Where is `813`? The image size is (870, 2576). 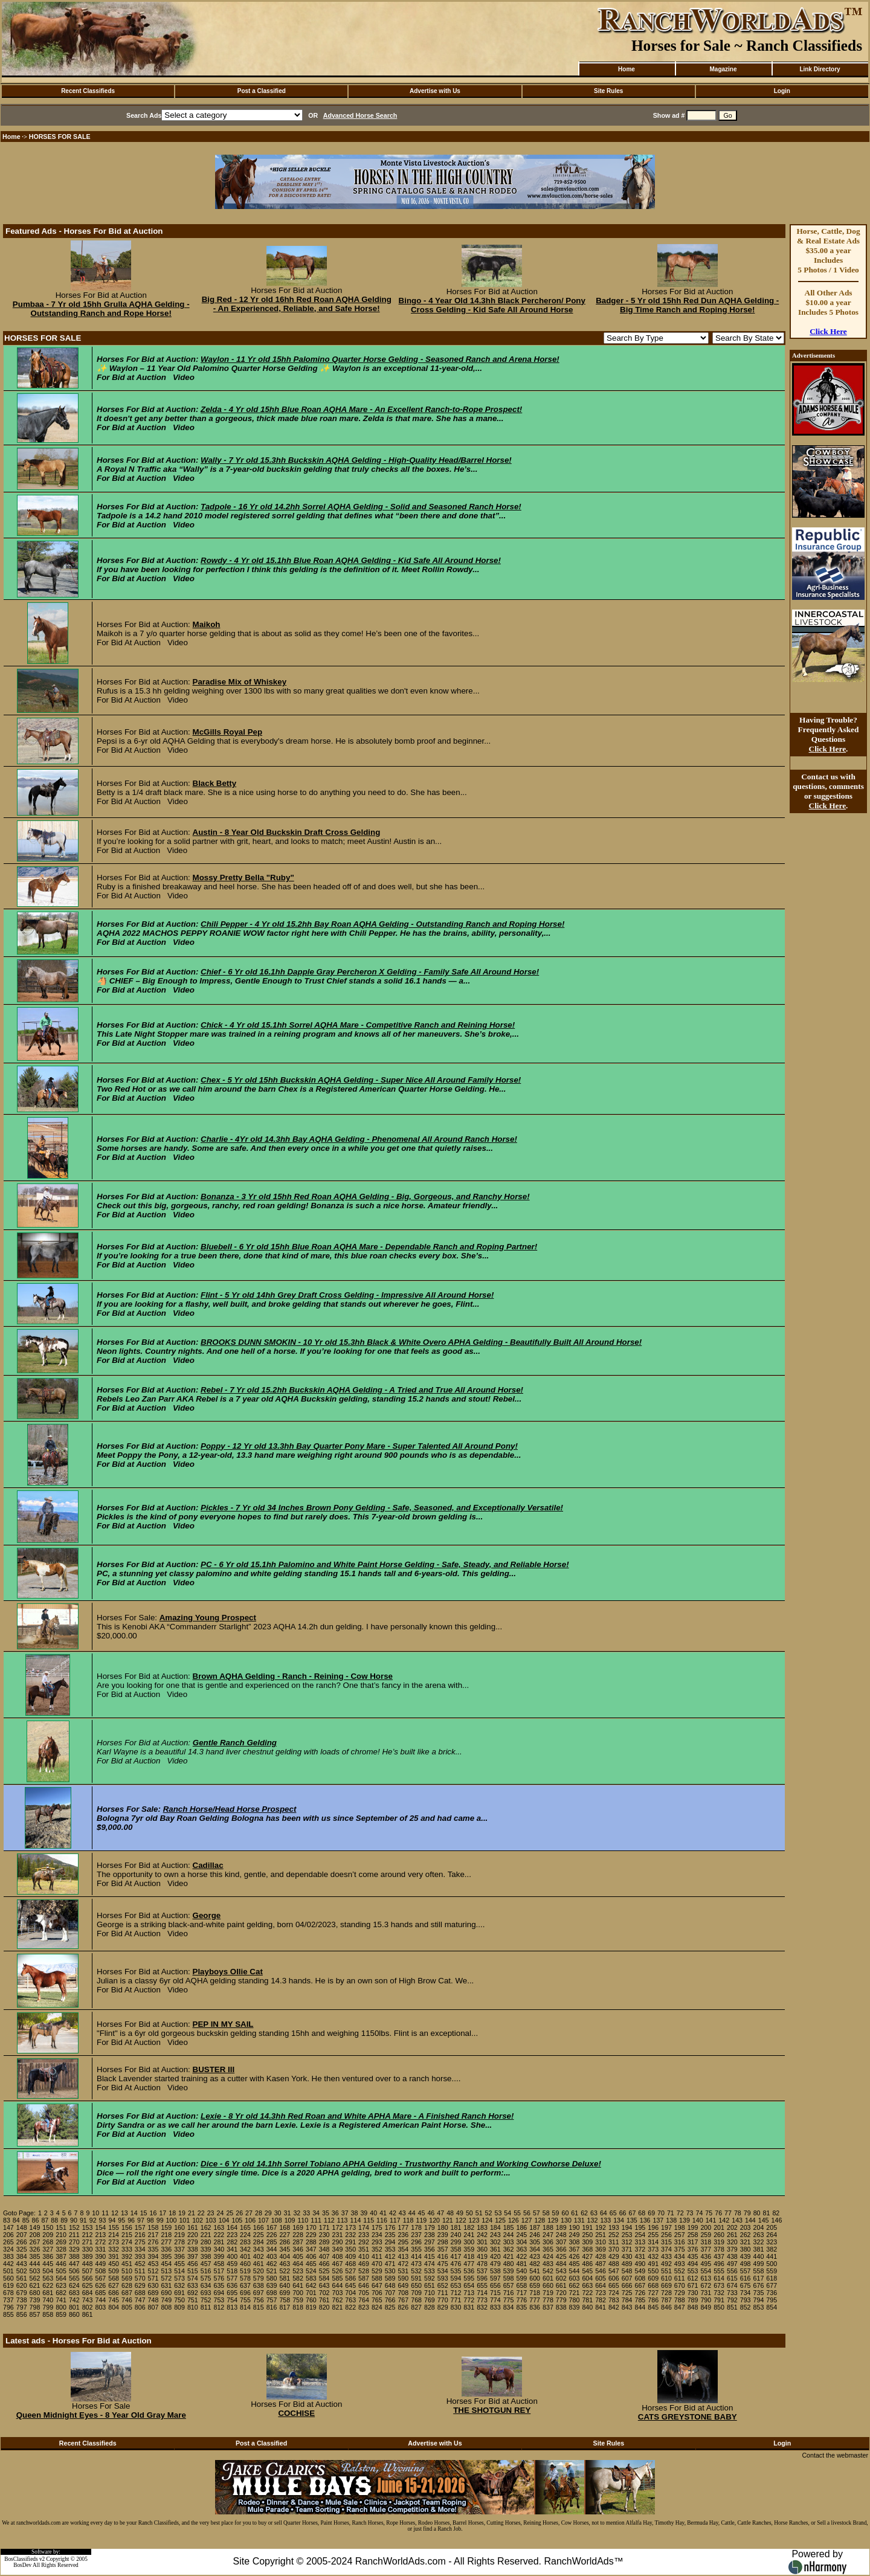
813 is located at coordinates (232, 2307).